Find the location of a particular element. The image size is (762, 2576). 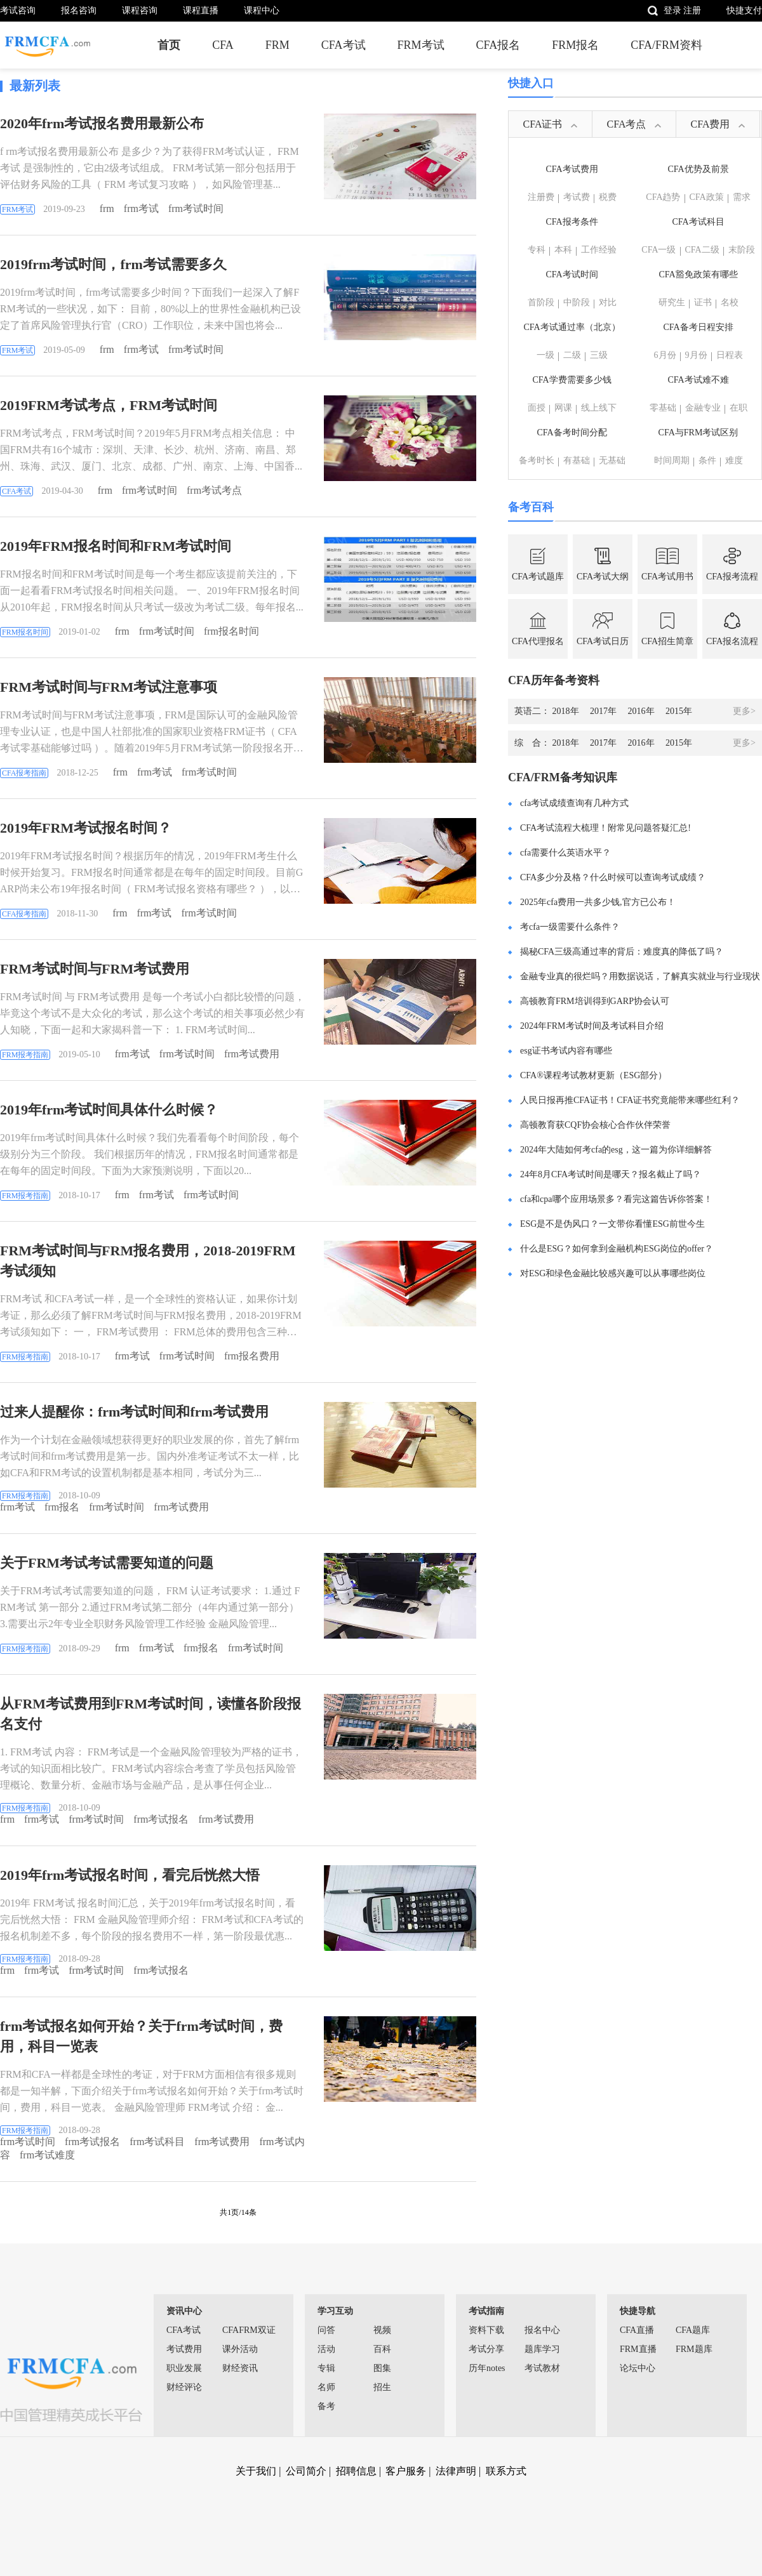

高顿教育FRM培训得到GARP协会认可 is located at coordinates (594, 1001).